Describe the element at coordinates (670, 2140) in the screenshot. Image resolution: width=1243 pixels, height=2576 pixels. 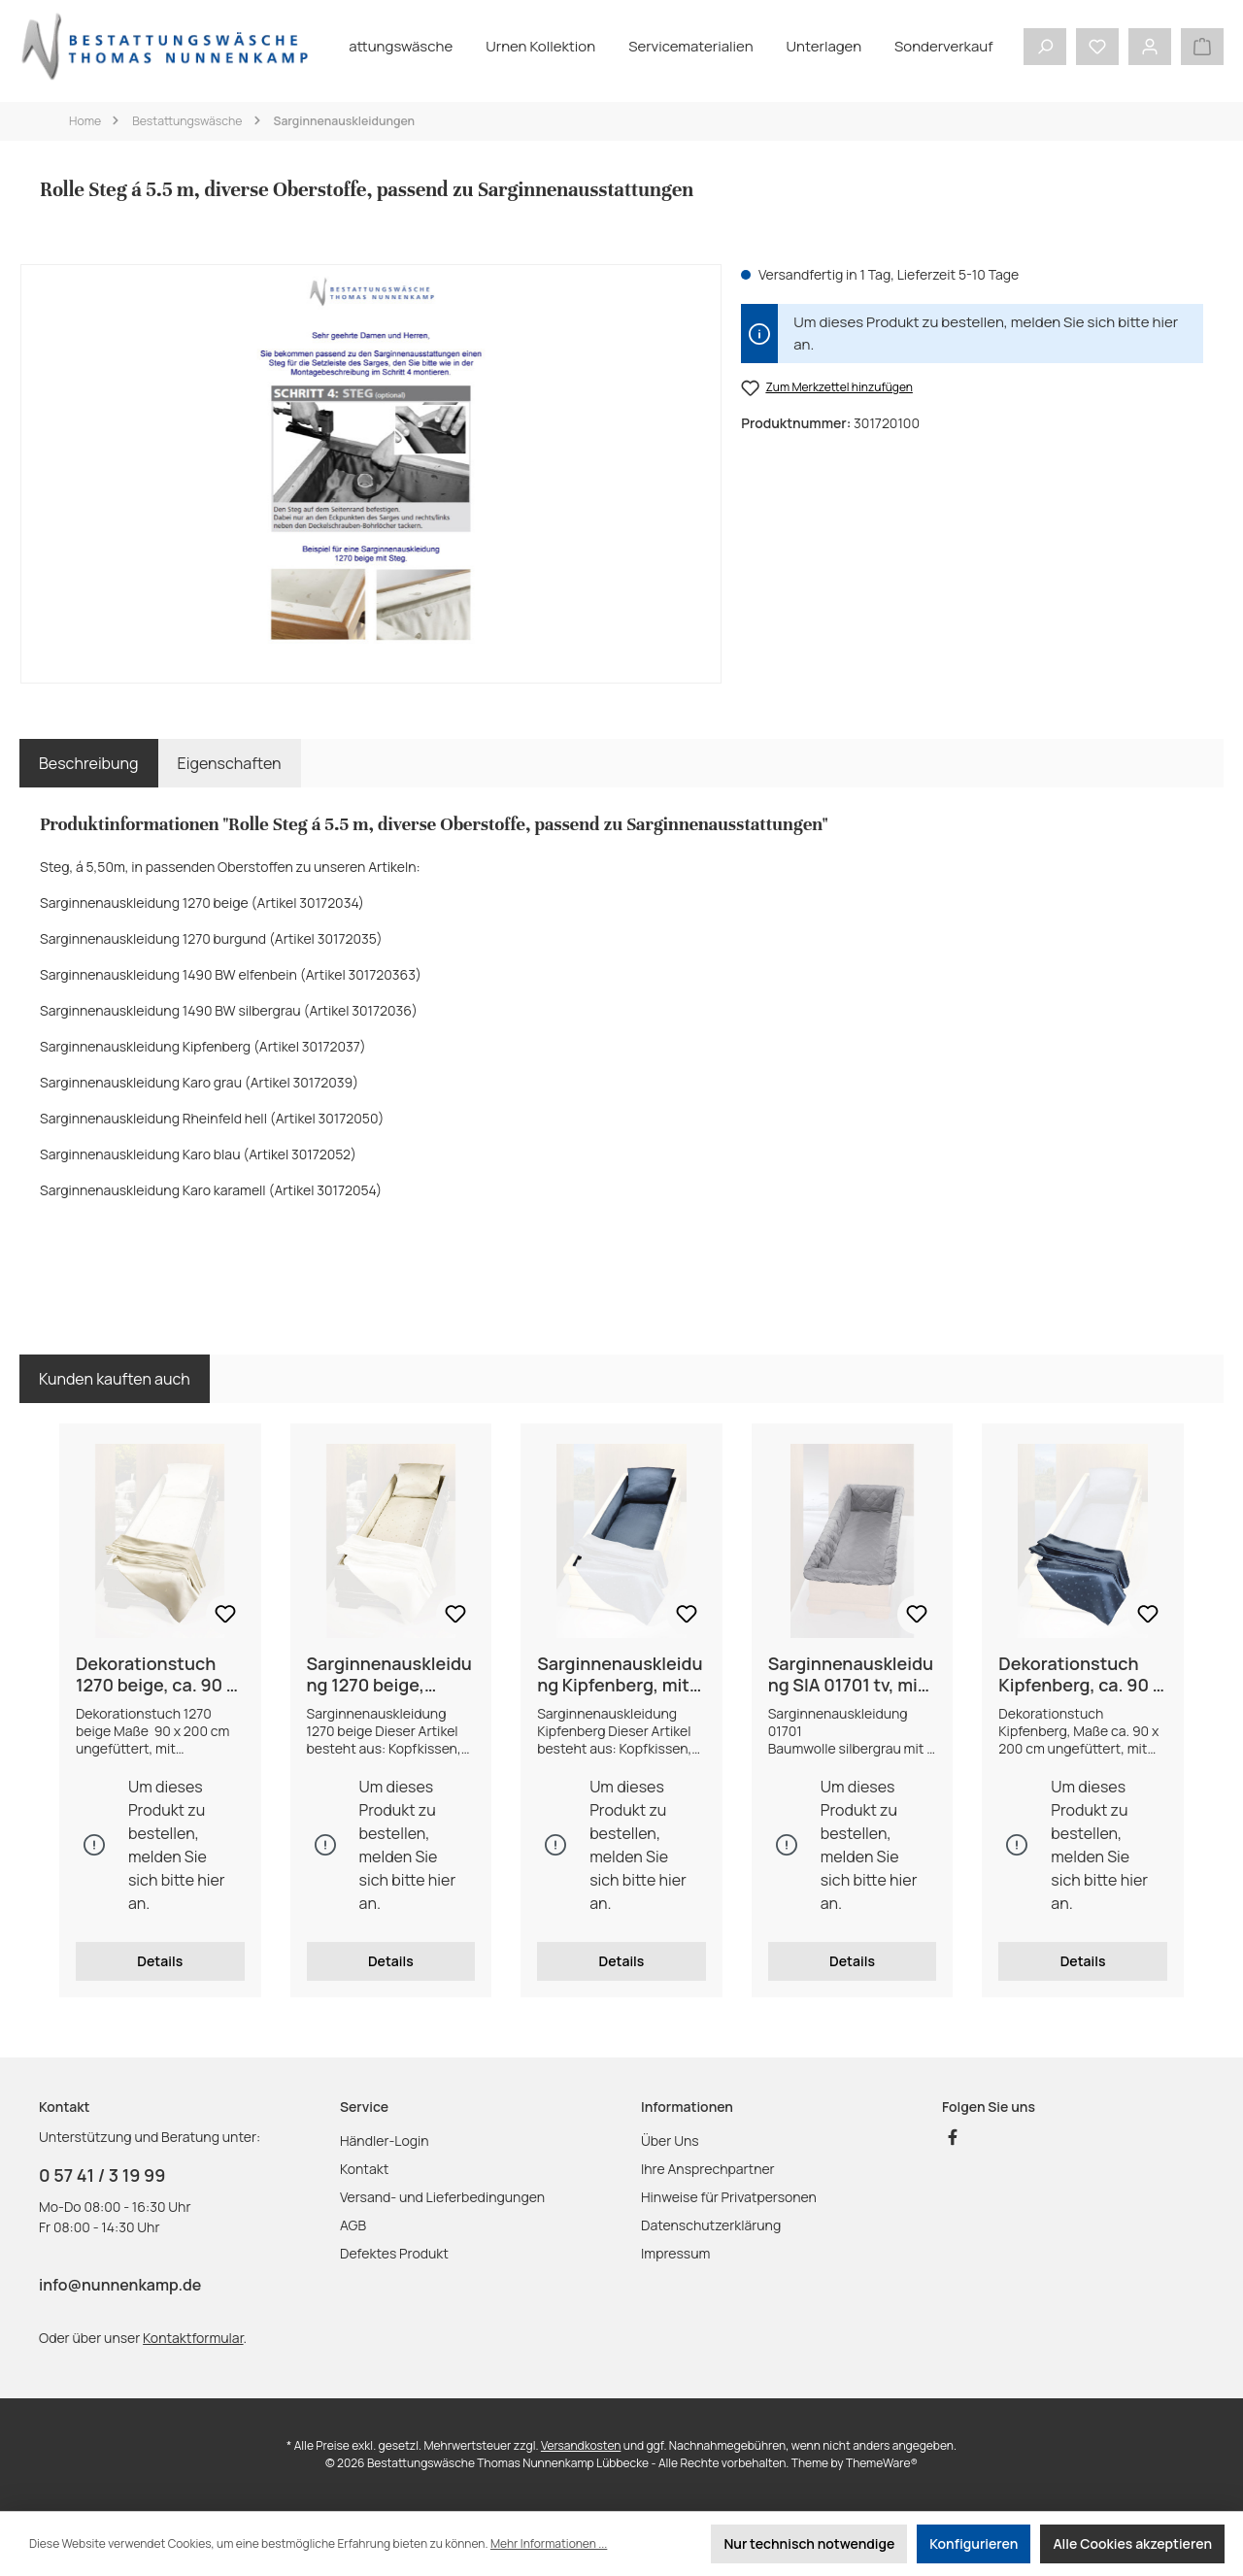
I see `Über Uns` at that location.